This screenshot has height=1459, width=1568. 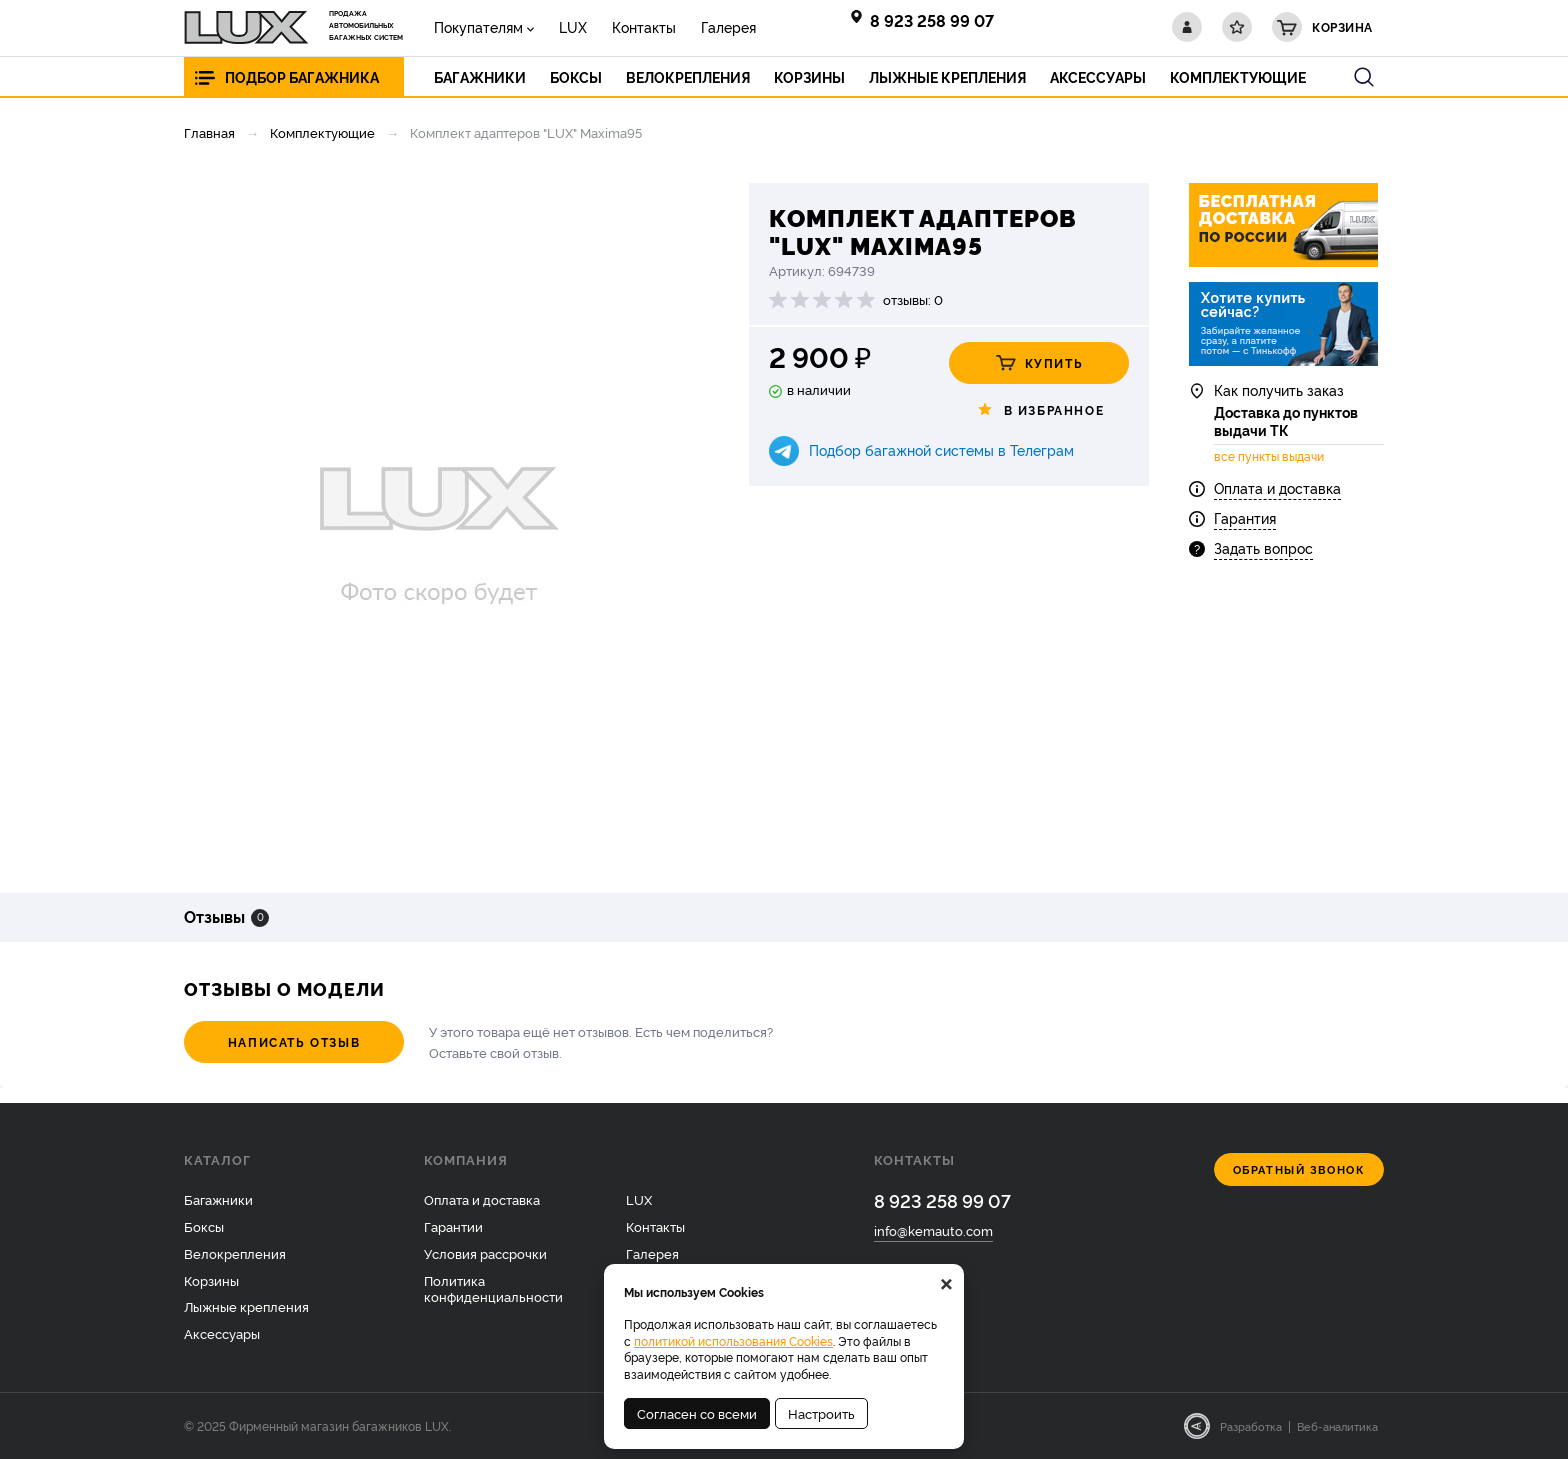 What do you see at coordinates (1263, 547) in the screenshot?
I see `Задать вопрос` at bounding box center [1263, 547].